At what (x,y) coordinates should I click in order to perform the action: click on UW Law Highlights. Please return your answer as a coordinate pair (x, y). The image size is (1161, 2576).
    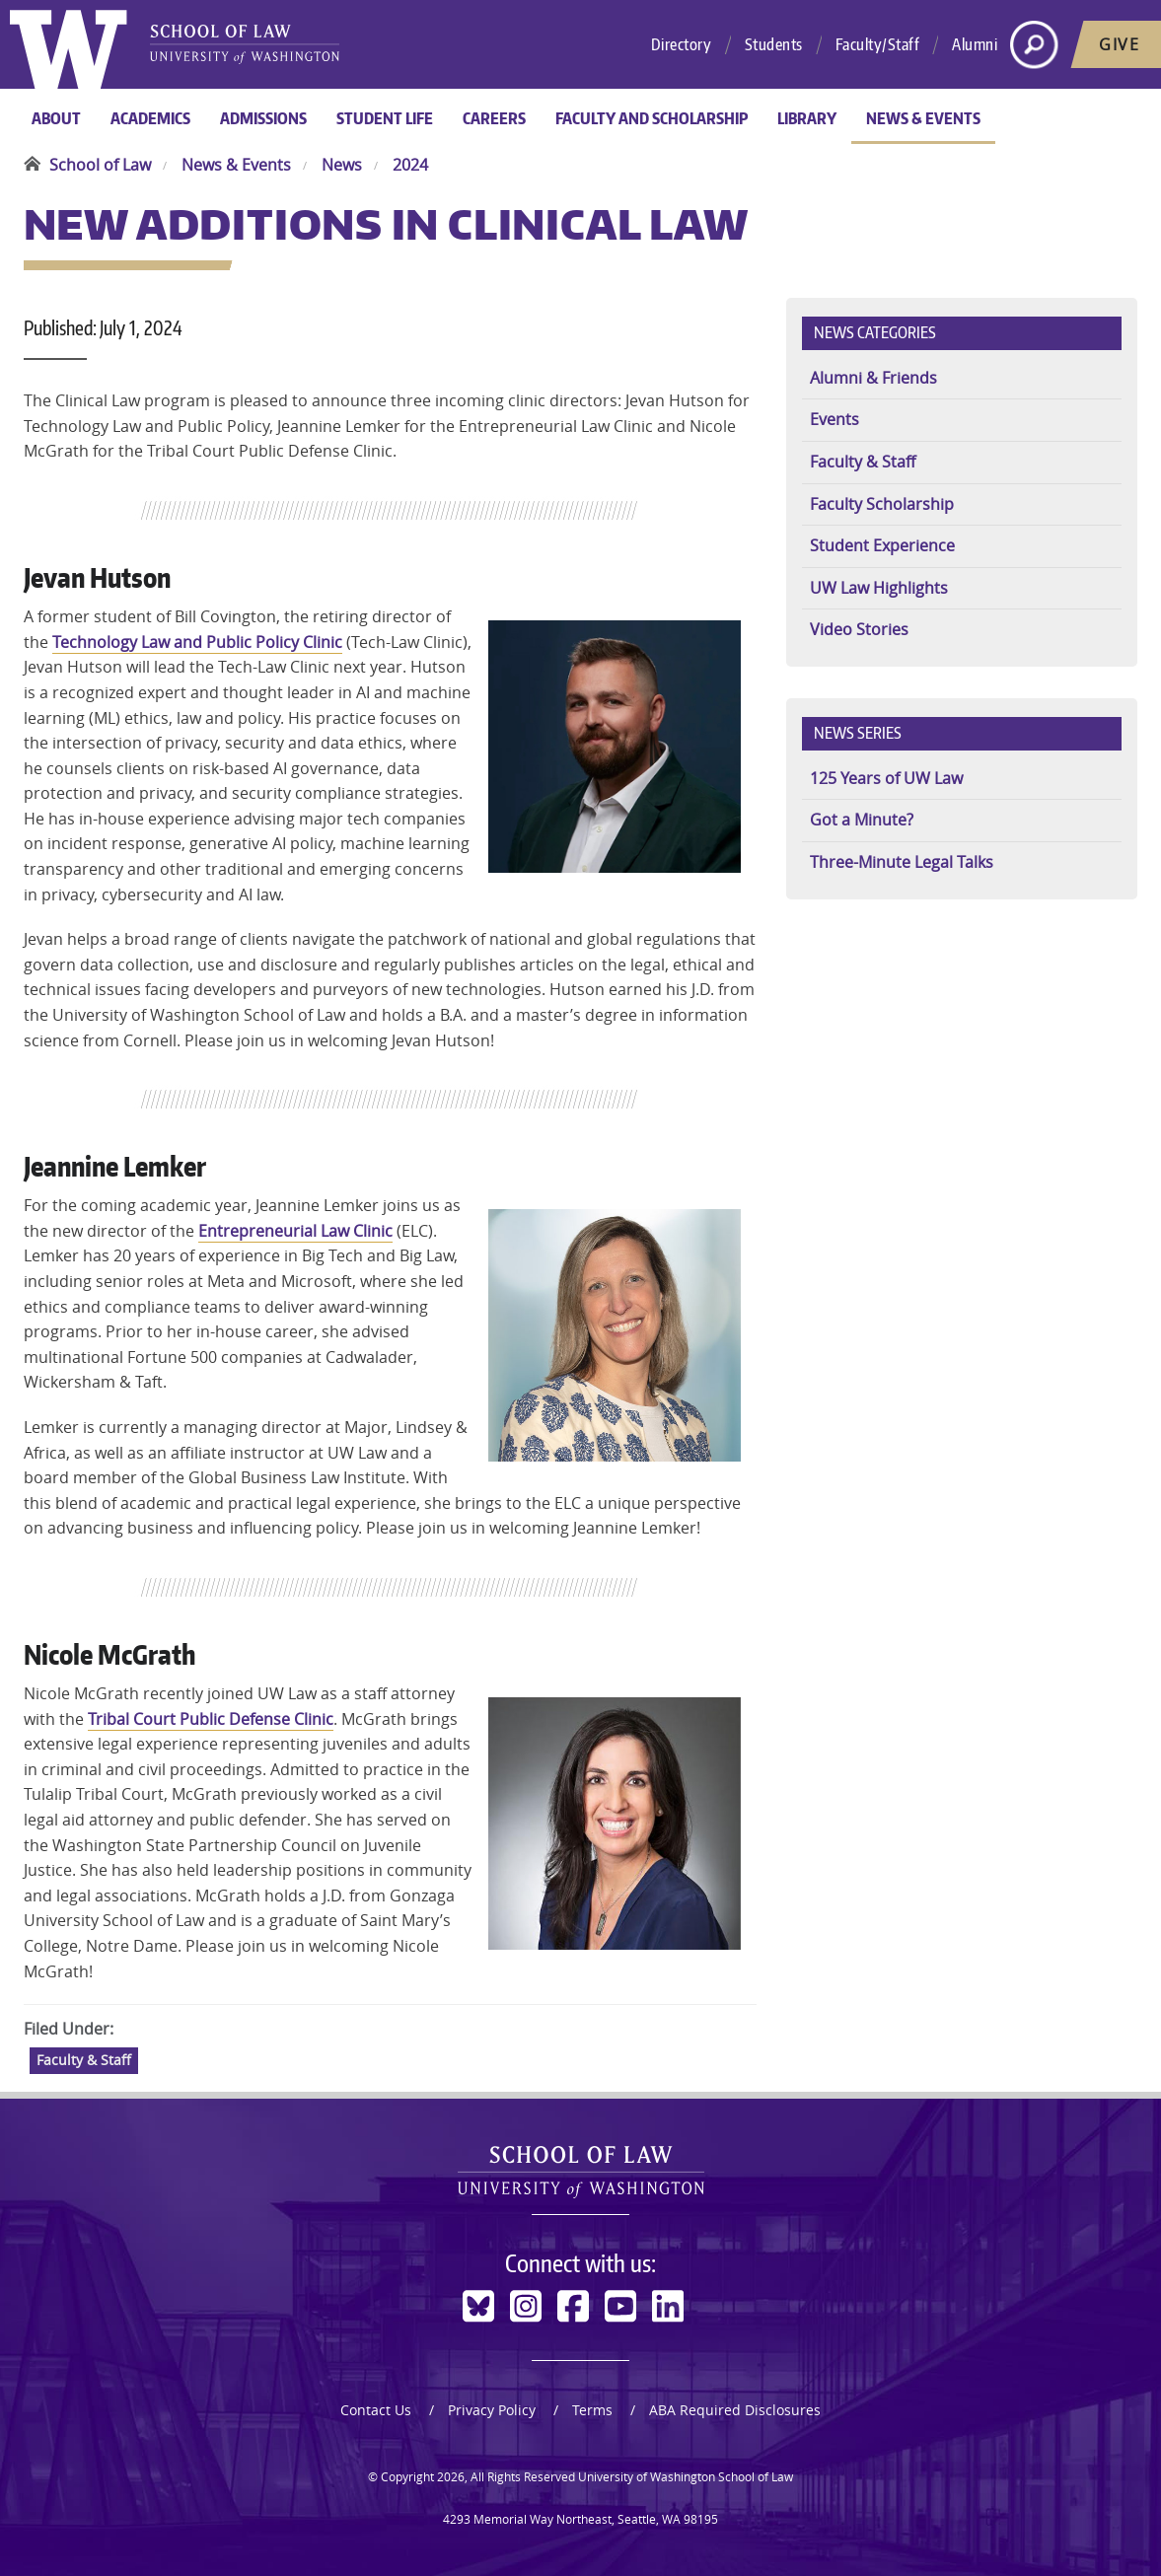
    Looking at the image, I should click on (879, 588).